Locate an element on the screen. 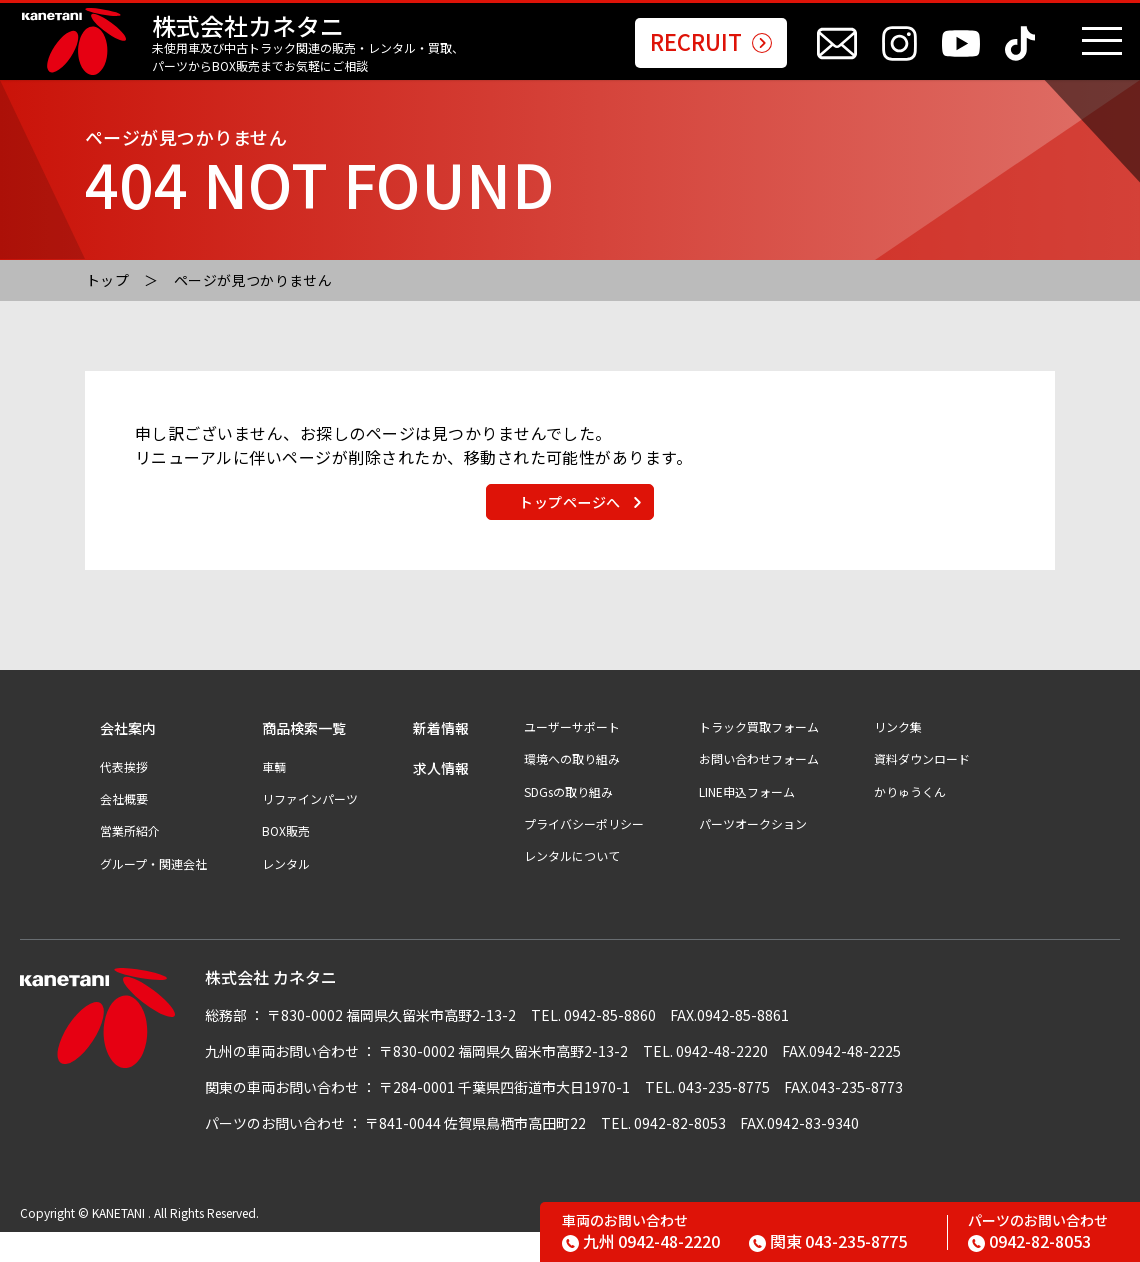 The width and height of the screenshot is (1140, 1262). 代表挨拶 is located at coordinates (124, 796).